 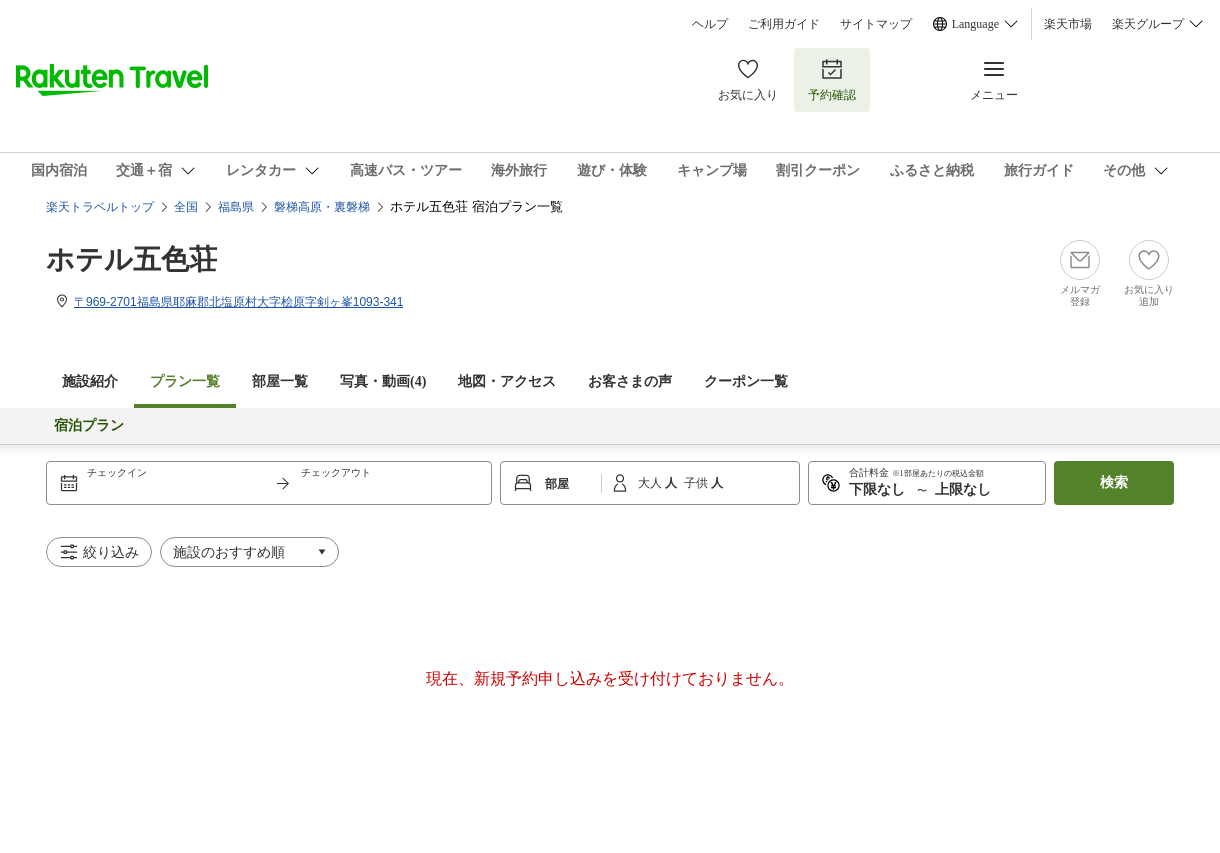 What do you see at coordinates (280, 381) in the screenshot?
I see `部屋一覧` at bounding box center [280, 381].